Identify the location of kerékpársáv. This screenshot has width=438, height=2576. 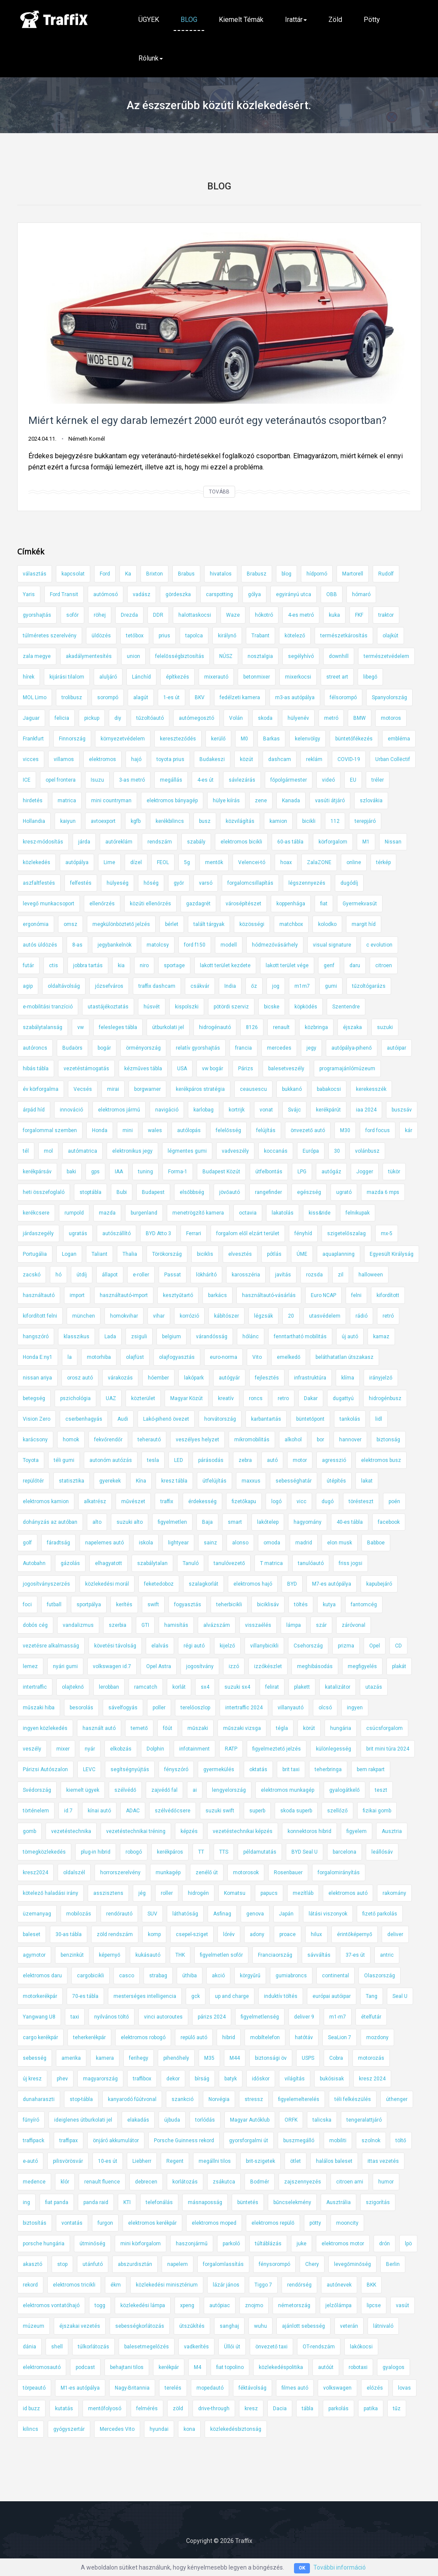
(37, 1172).